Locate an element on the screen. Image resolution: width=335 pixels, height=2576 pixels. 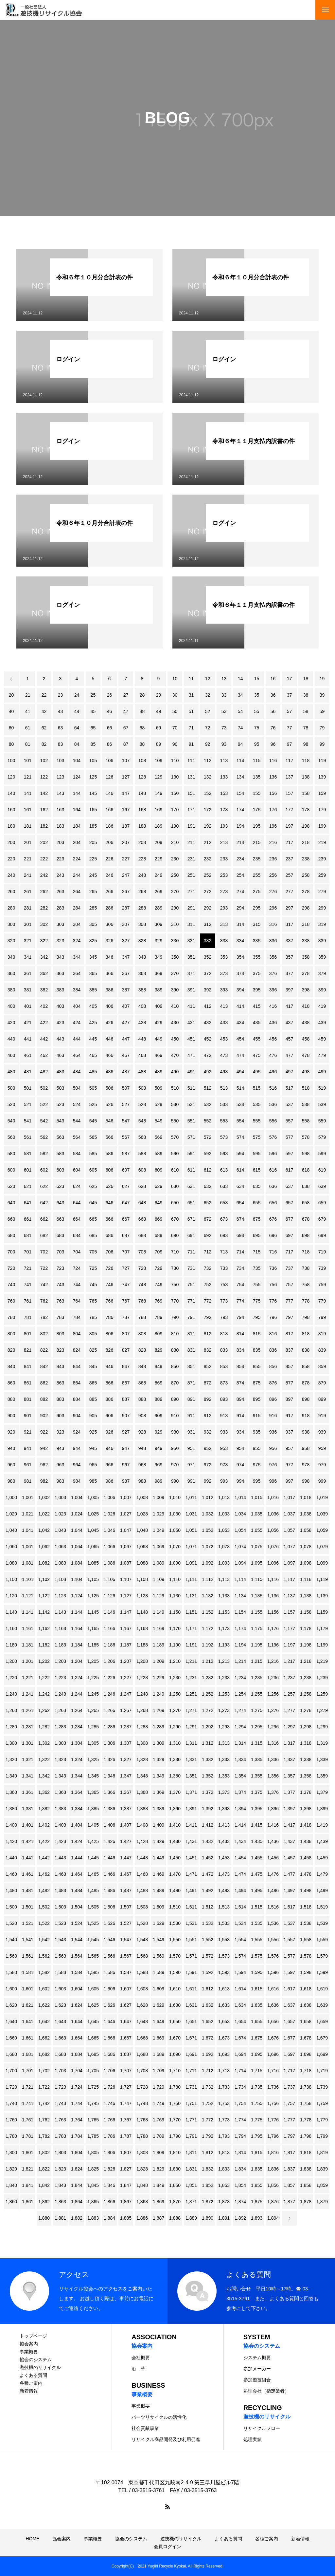
422 is located at coordinates (44, 1022).